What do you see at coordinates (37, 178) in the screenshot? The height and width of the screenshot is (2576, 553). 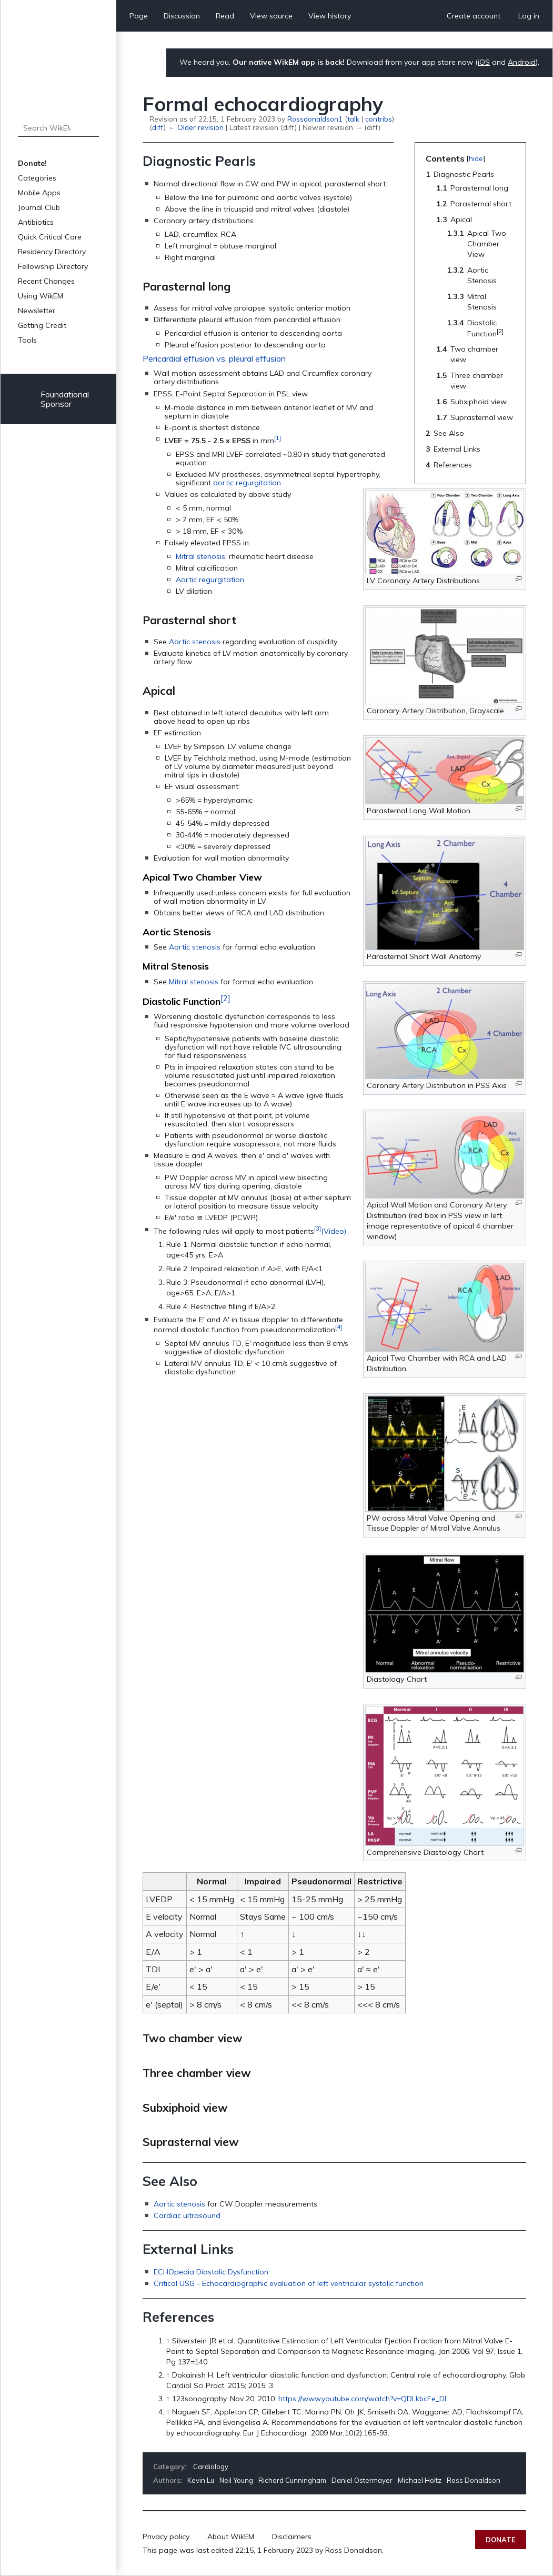 I see `Categories` at bounding box center [37, 178].